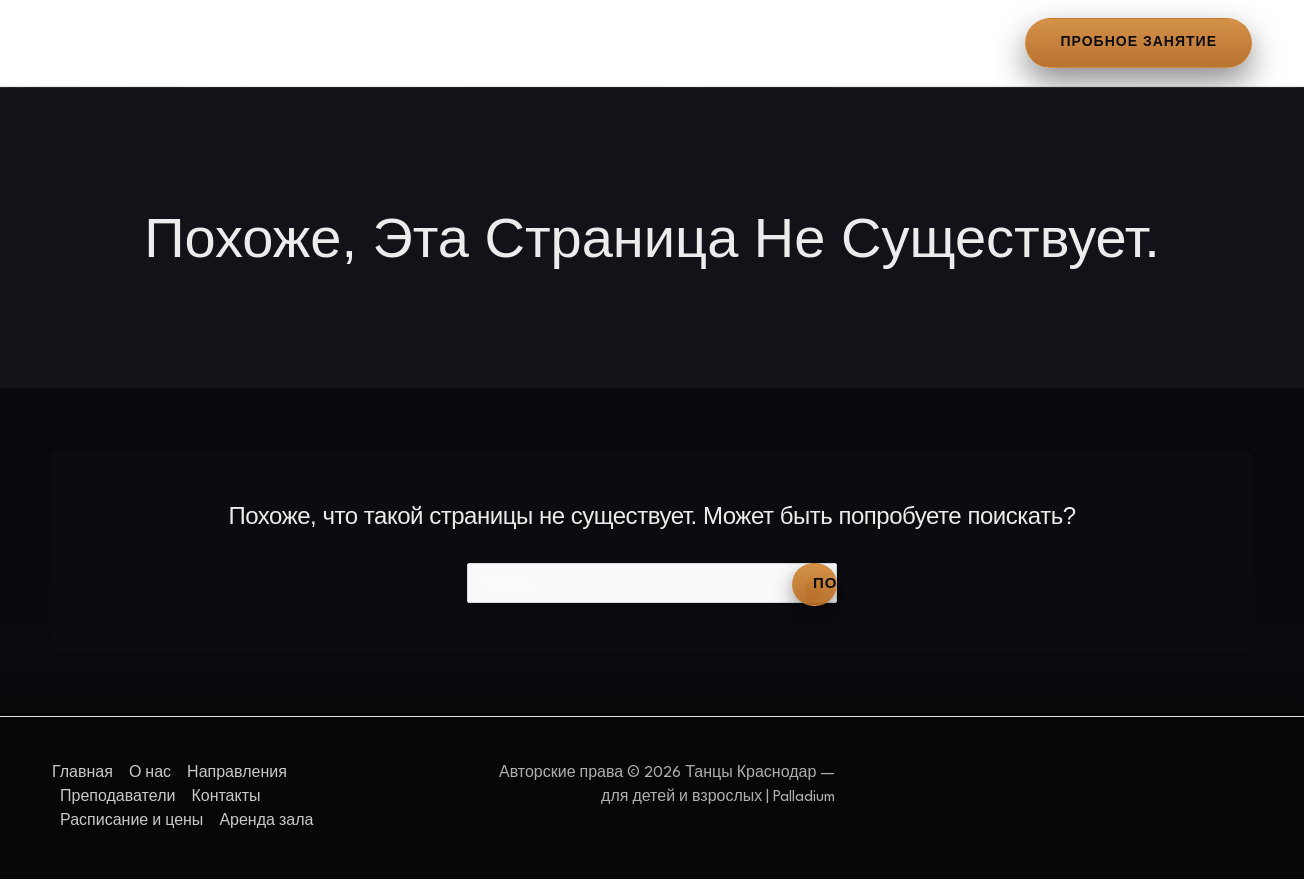  What do you see at coordinates (96, 42) in the screenshot?
I see `Главная` at bounding box center [96, 42].